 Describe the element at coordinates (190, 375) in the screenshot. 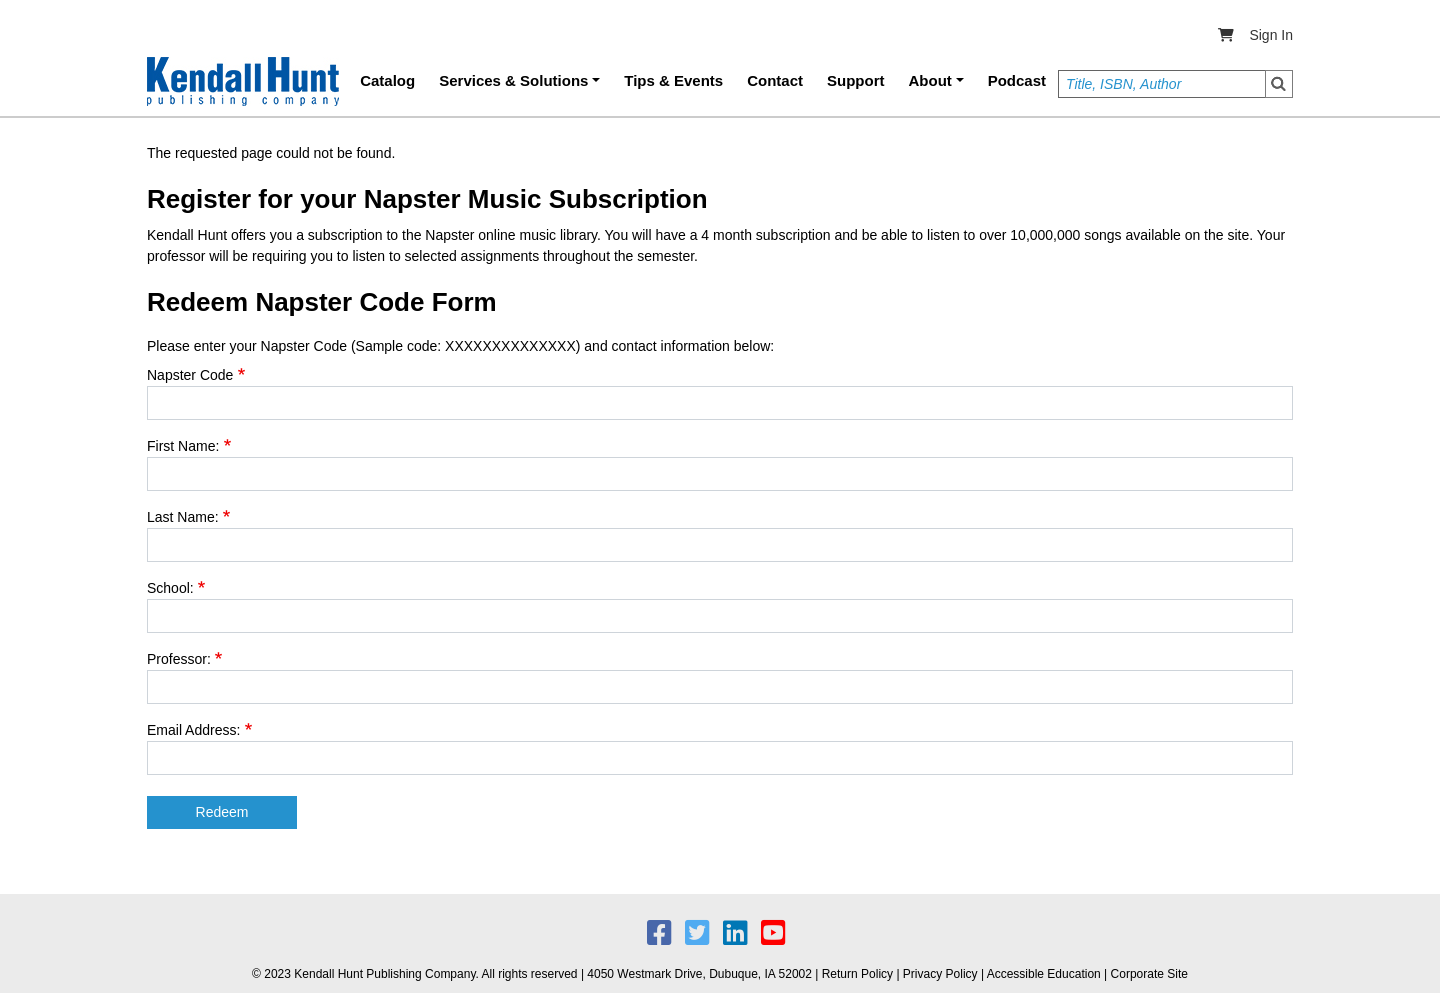

I see `Napster Code` at that location.